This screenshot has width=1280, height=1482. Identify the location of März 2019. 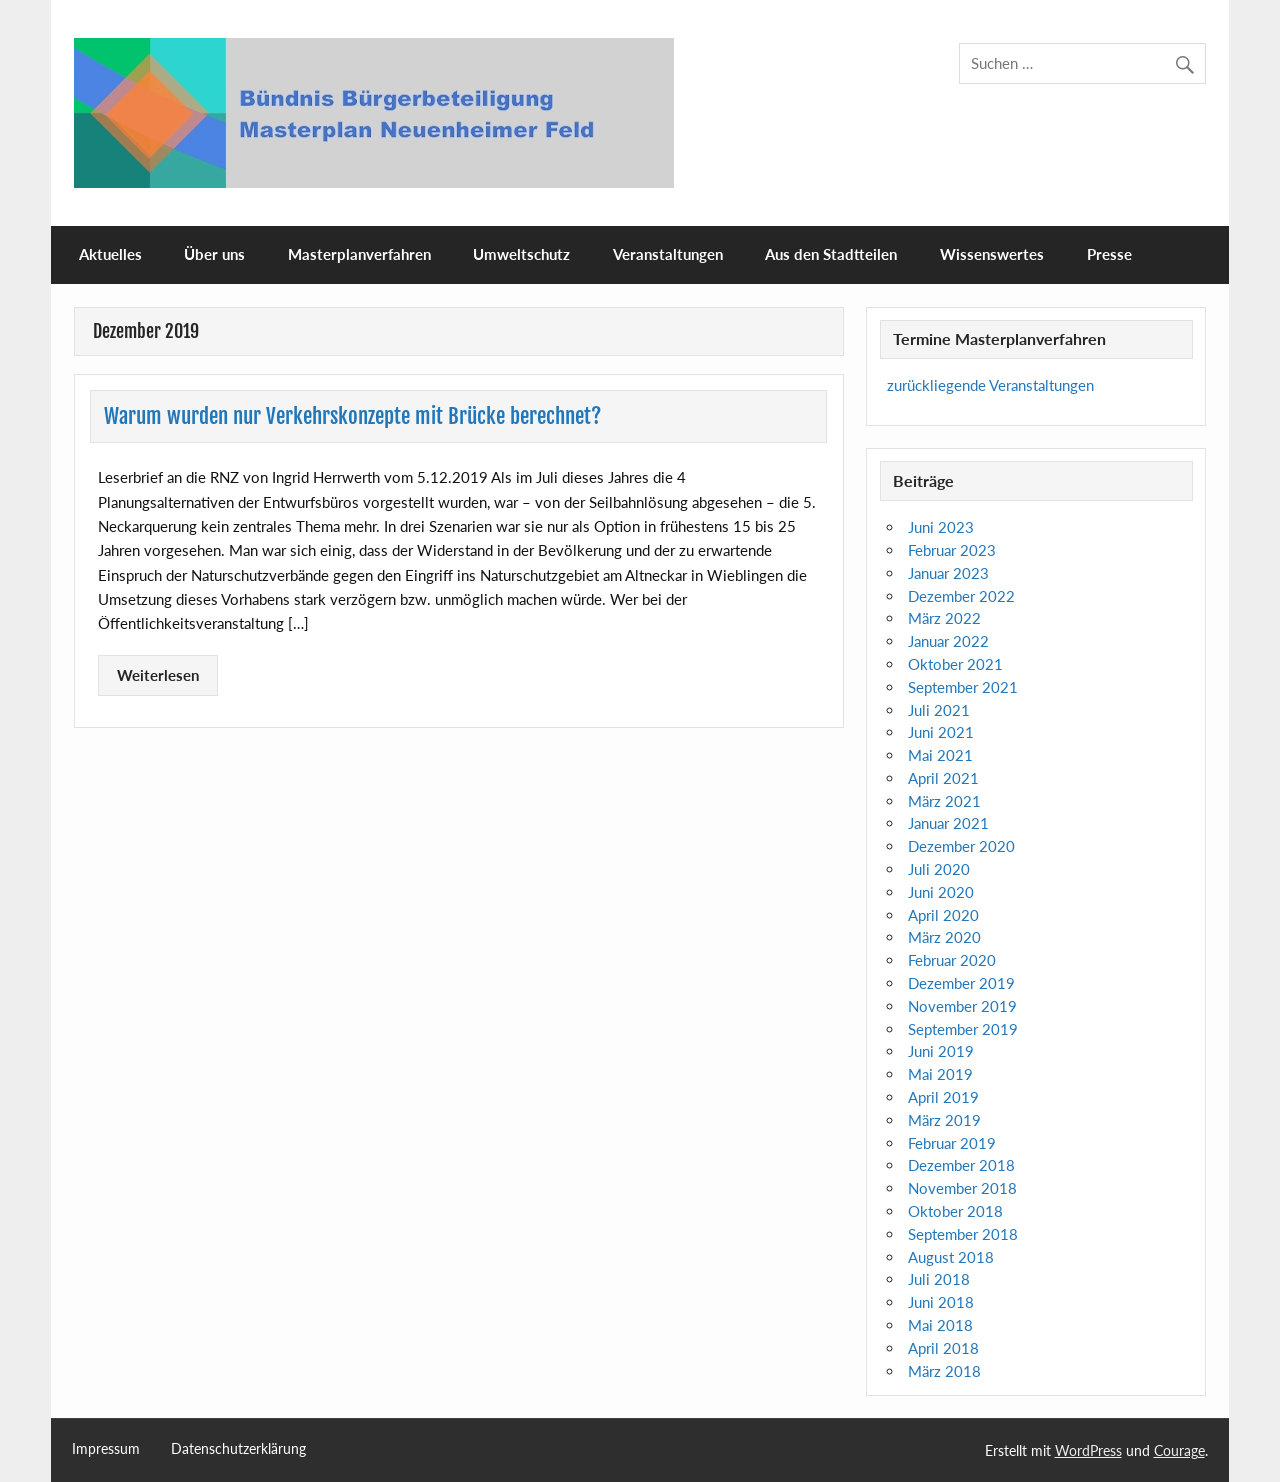
(944, 1120).